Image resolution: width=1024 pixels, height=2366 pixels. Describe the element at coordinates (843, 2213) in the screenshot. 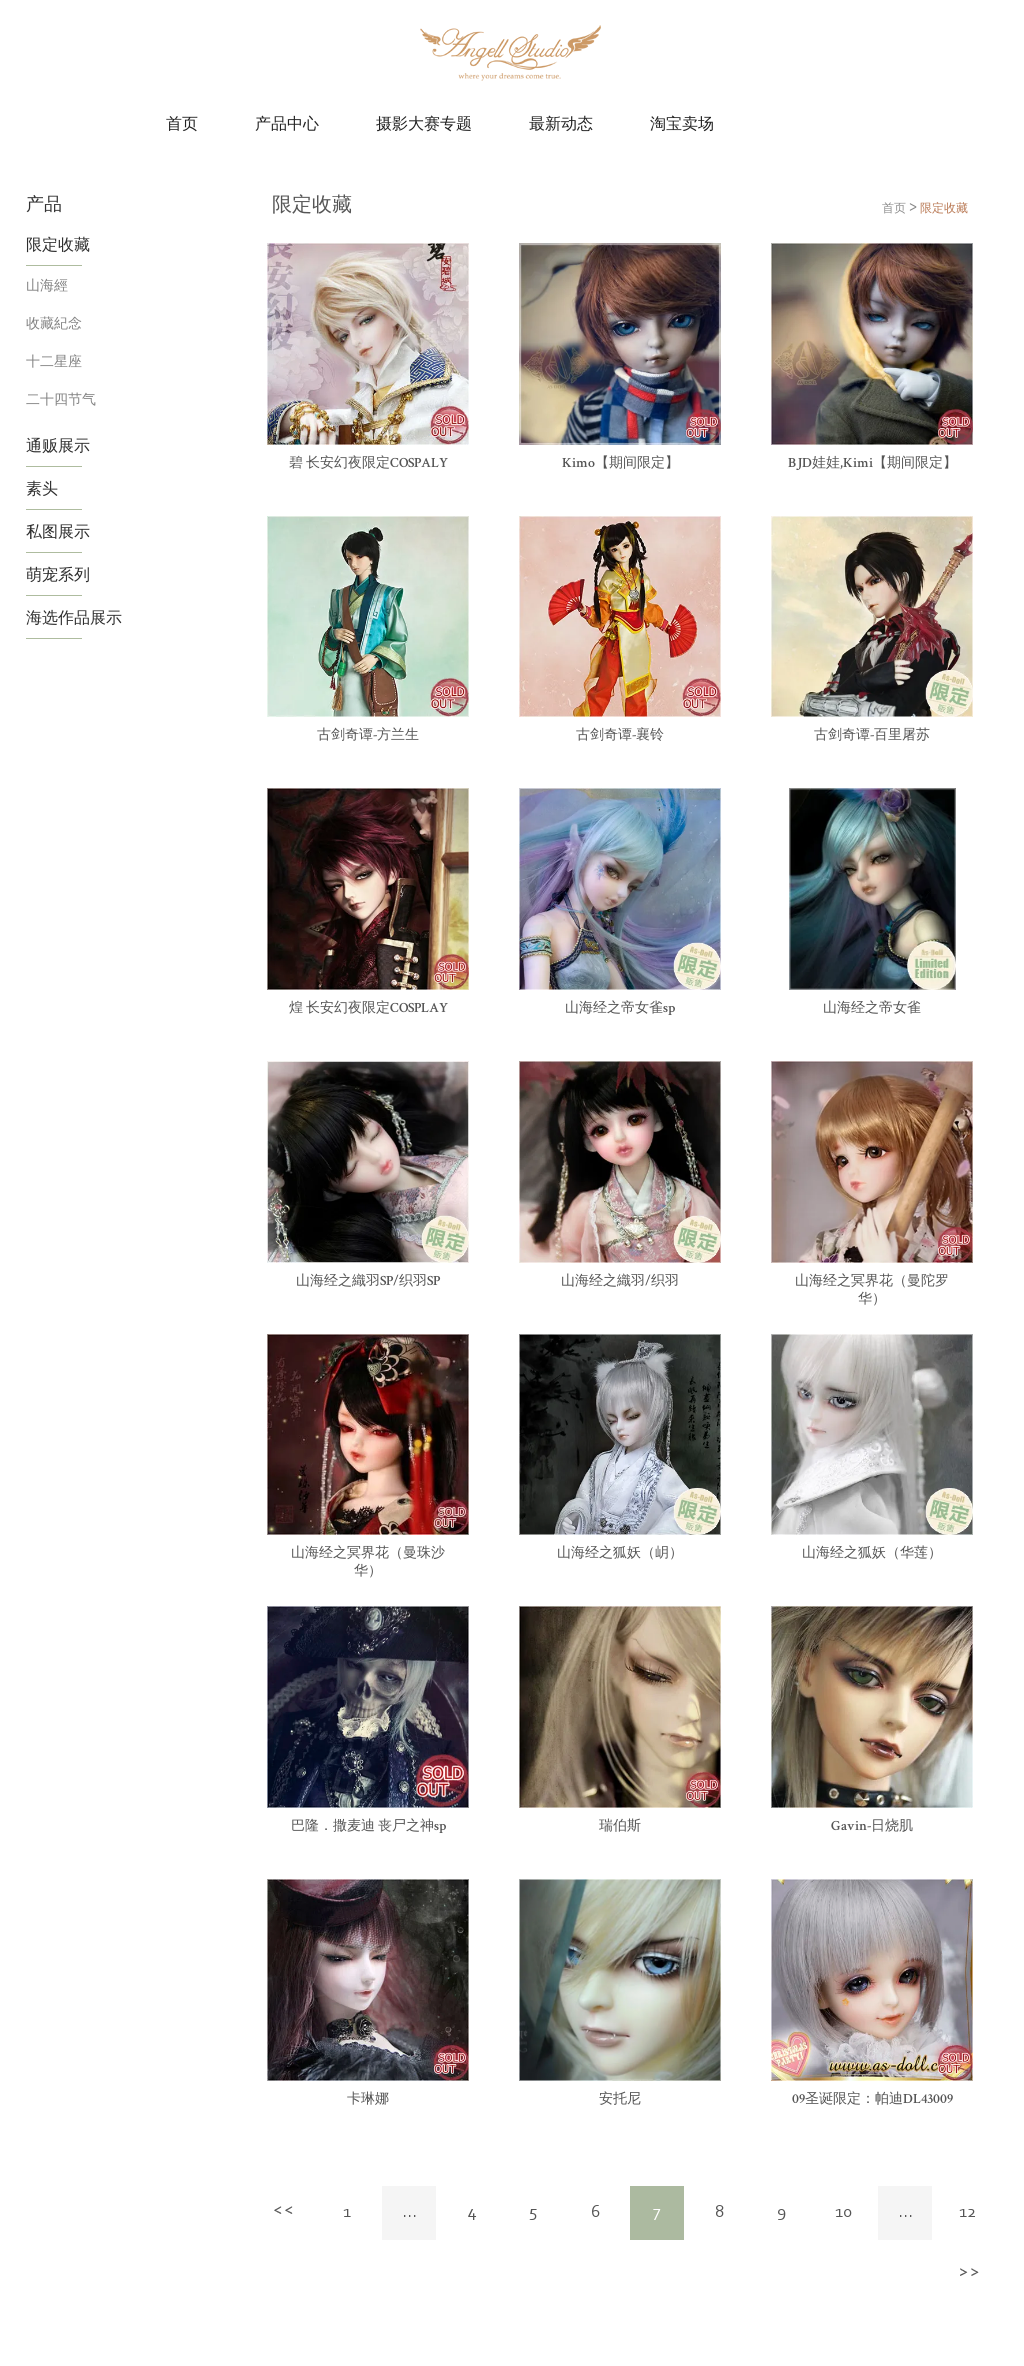

I see `10` at that location.